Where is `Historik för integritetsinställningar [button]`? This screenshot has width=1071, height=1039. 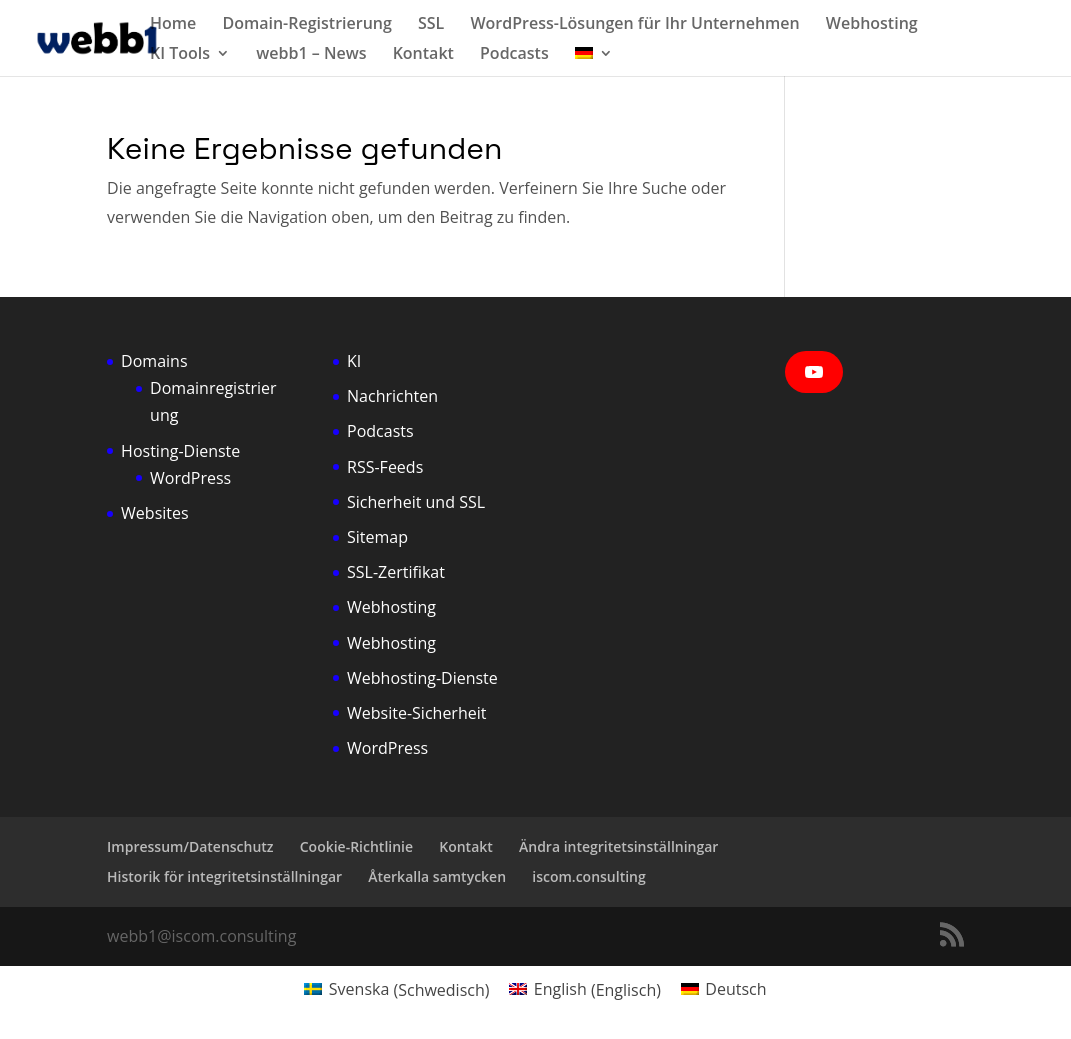
Historik för integritetsinställningar [button] is located at coordinates (224, 876).